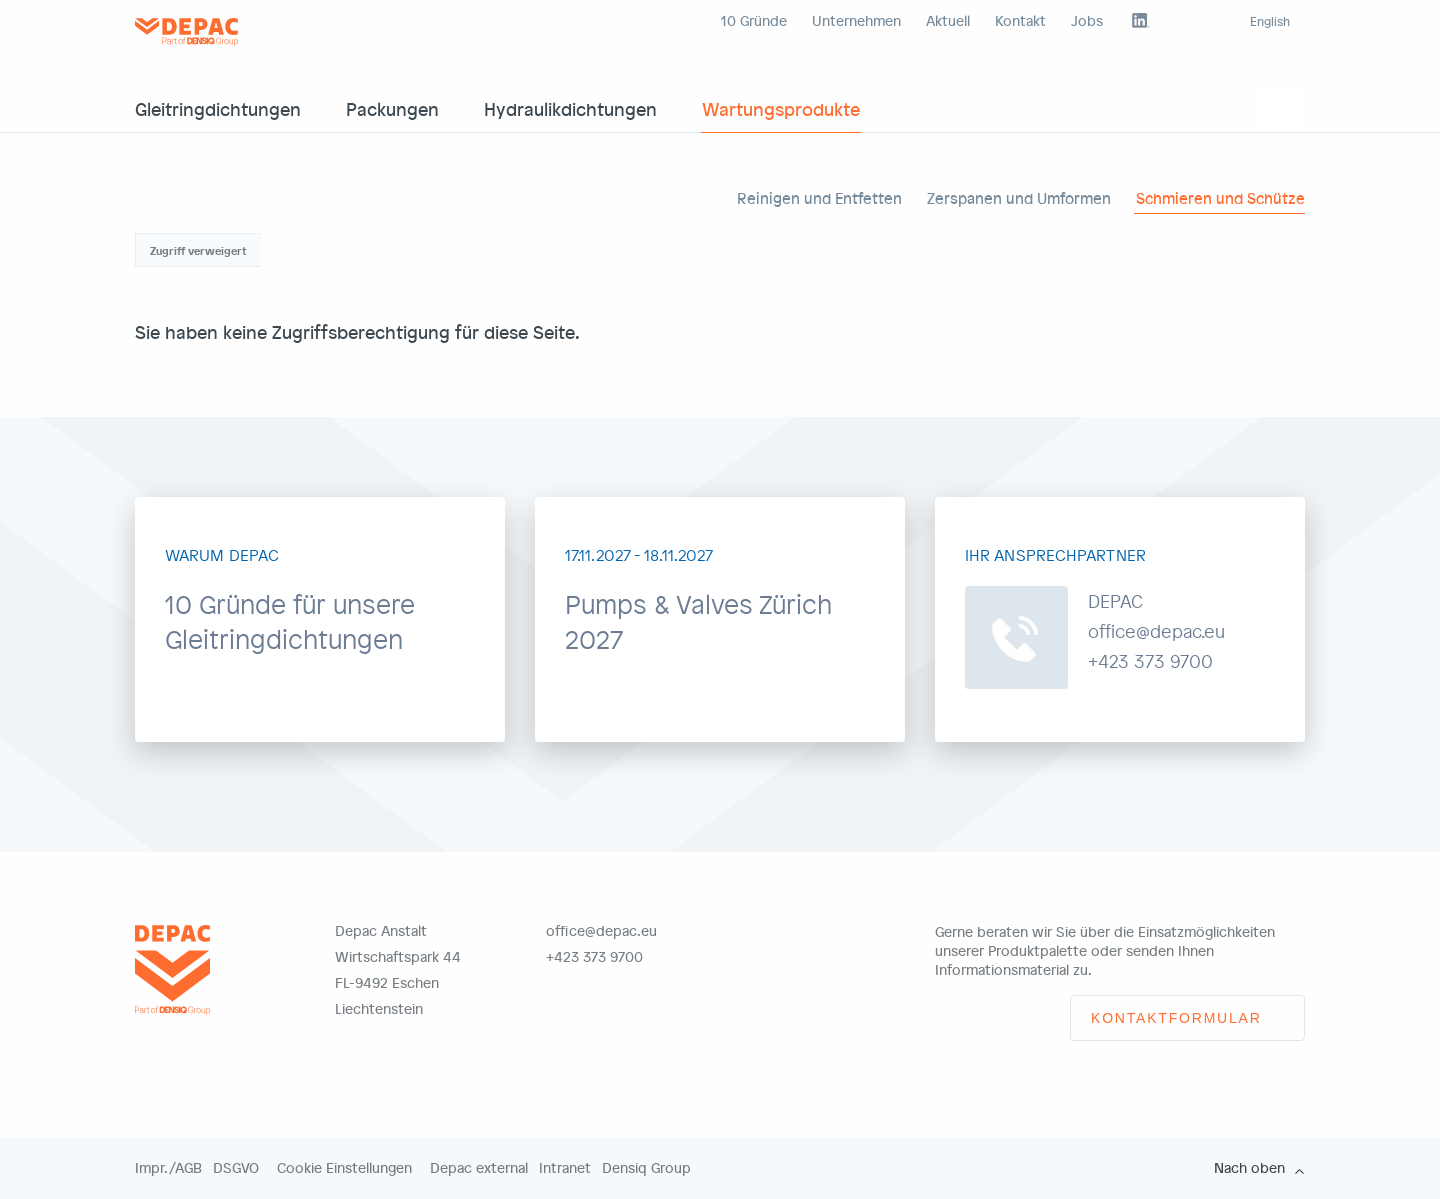  Describe the element at coordinates (479, 1168) in the screenshot. I see `Depac external` at that location.